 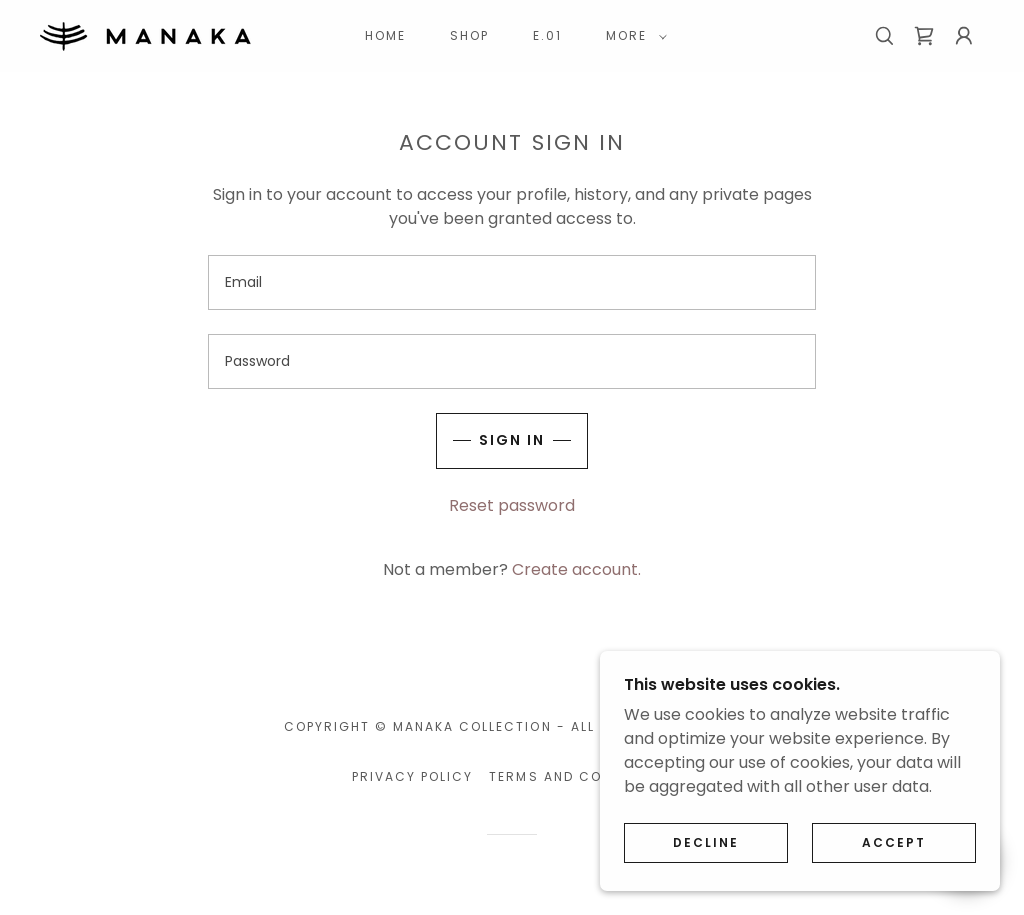 What do you see at coordinates (580, 776) in the screenshot?
I see `Terms and Conditions [link]` at bounding box center [580, 776].